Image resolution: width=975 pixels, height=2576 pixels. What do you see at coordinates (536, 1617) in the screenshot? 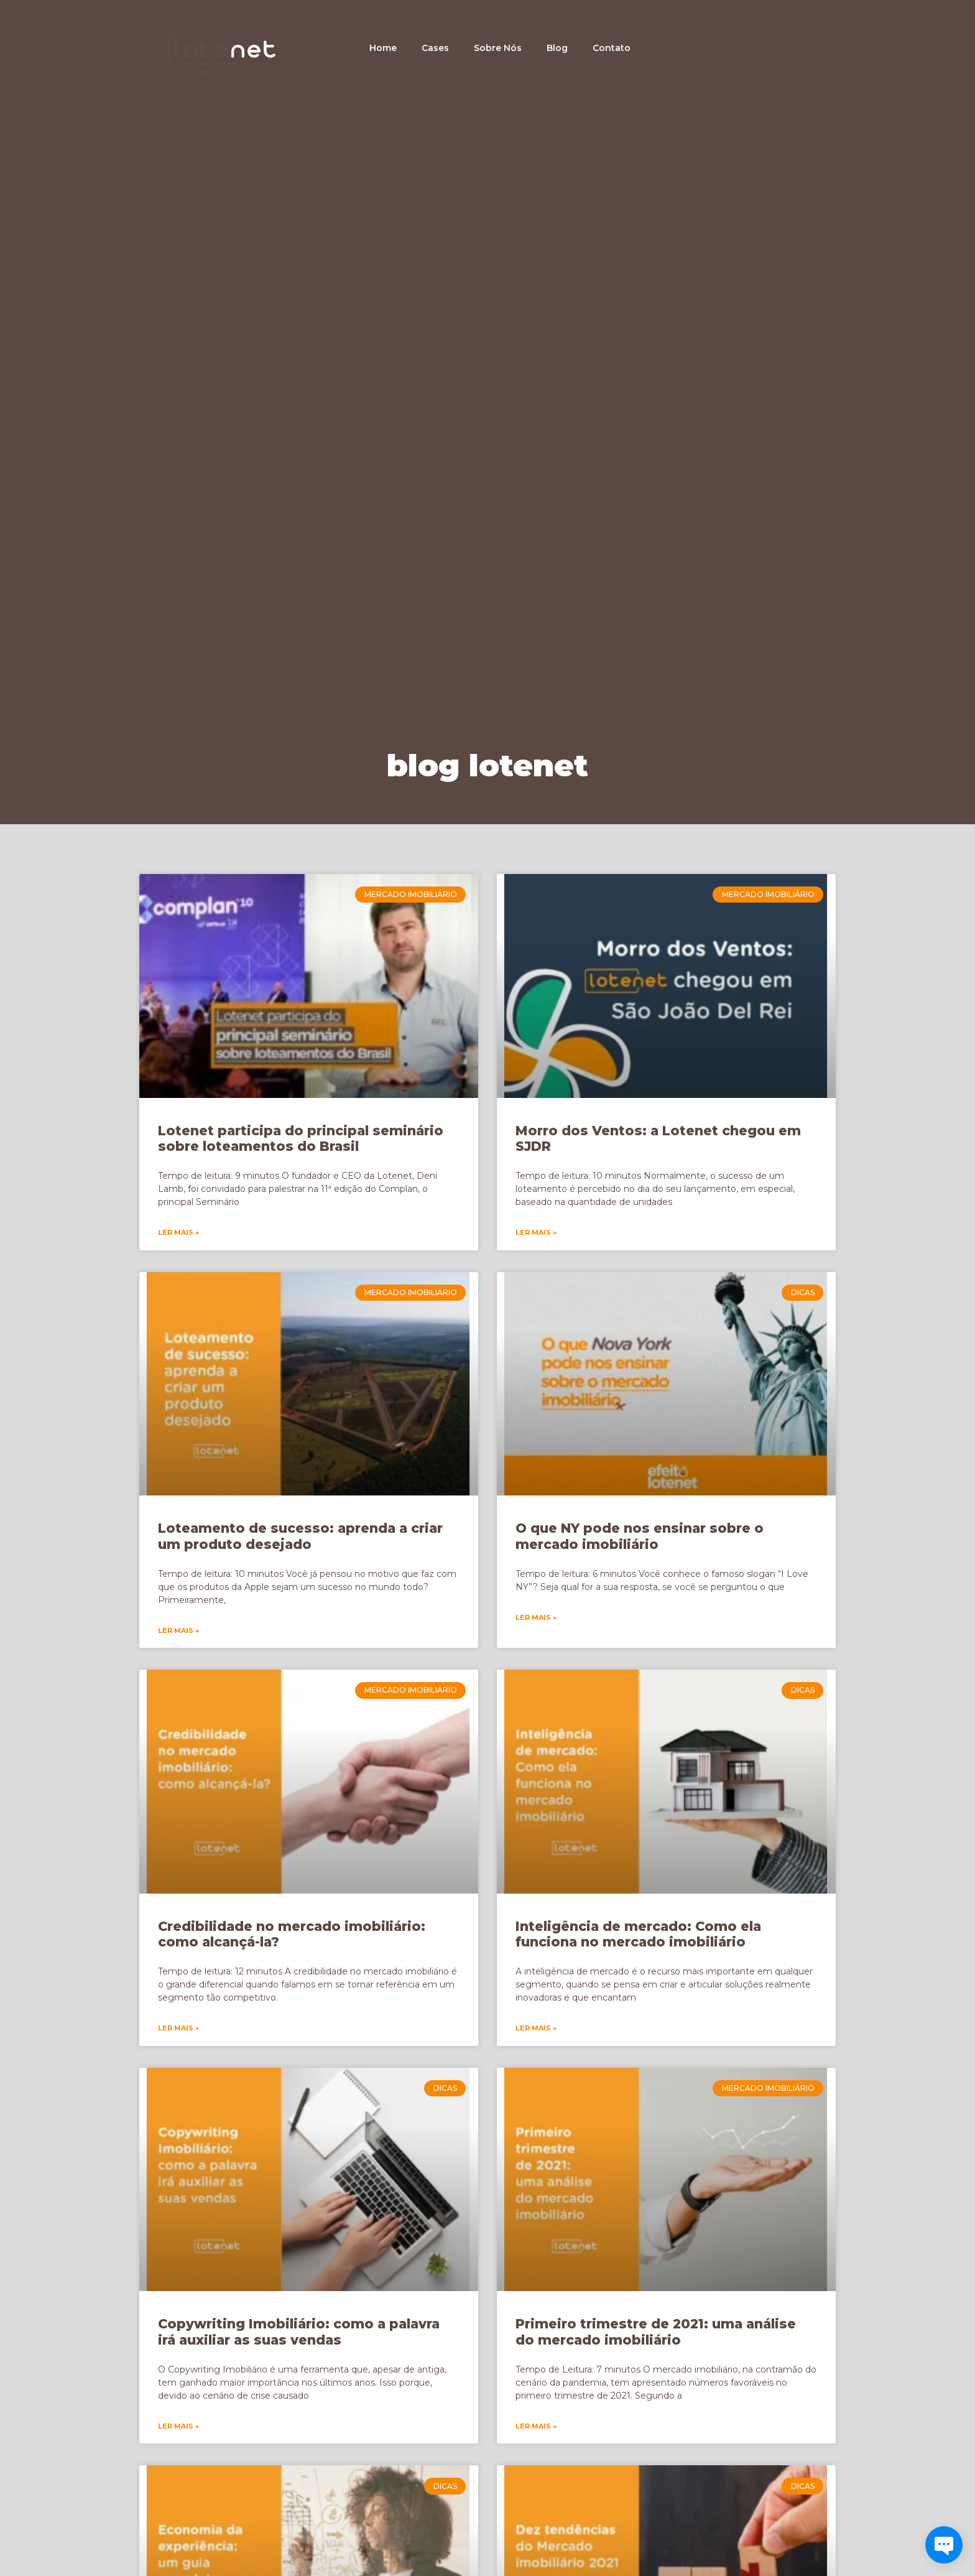
I see `Ler Mais » [Leia mais sobre O que NY pode nos ensinar sobre o mercado imobiliário]` at bounding box center [536, 1617].